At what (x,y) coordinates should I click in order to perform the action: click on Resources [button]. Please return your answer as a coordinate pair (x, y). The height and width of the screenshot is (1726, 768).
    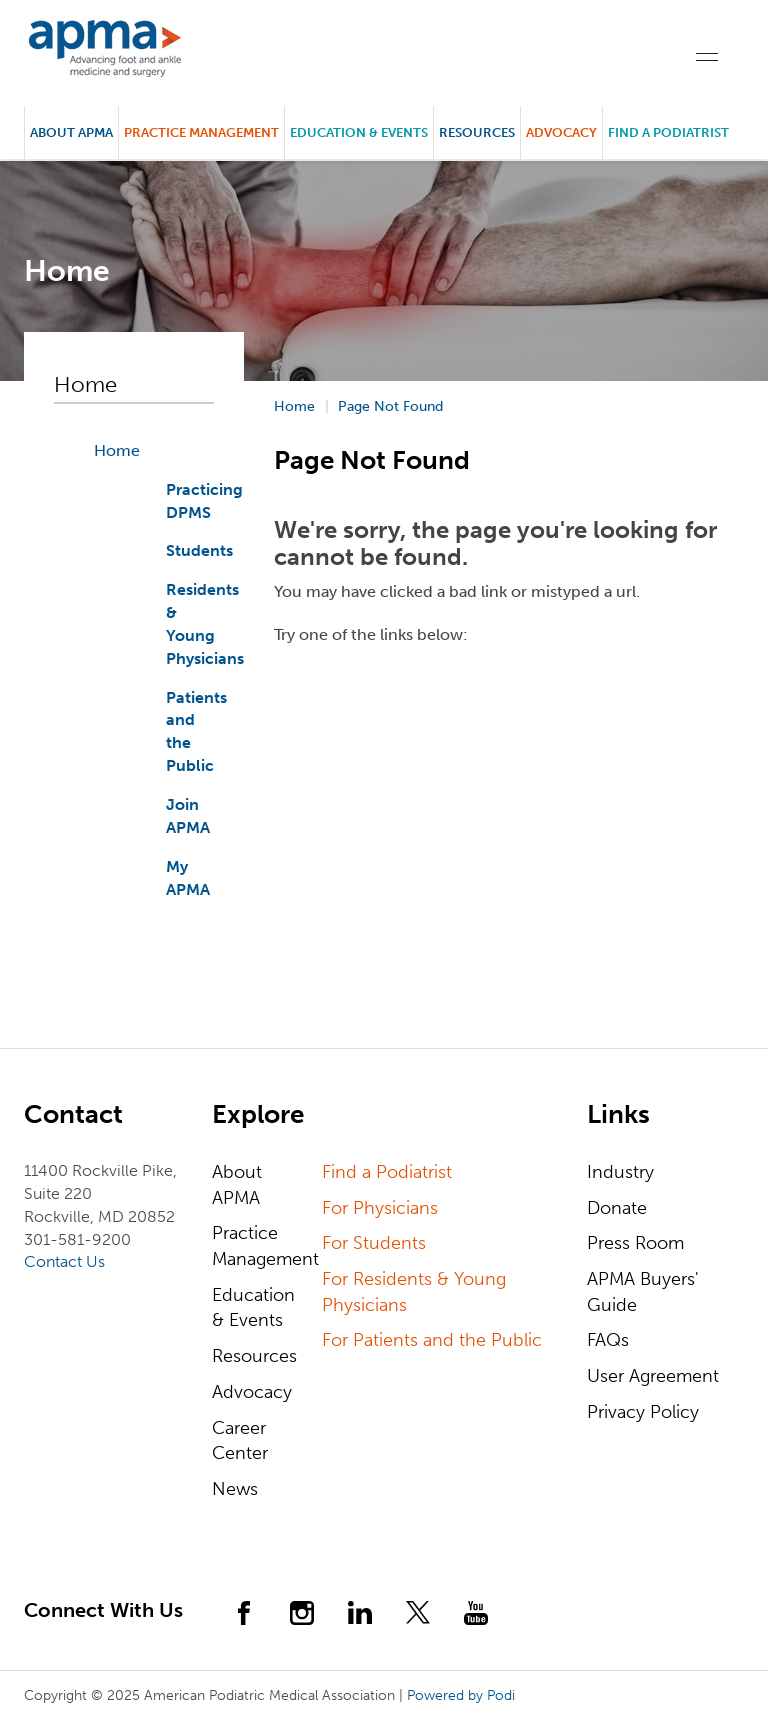
    Looking at the image, I should click on (477, 132).